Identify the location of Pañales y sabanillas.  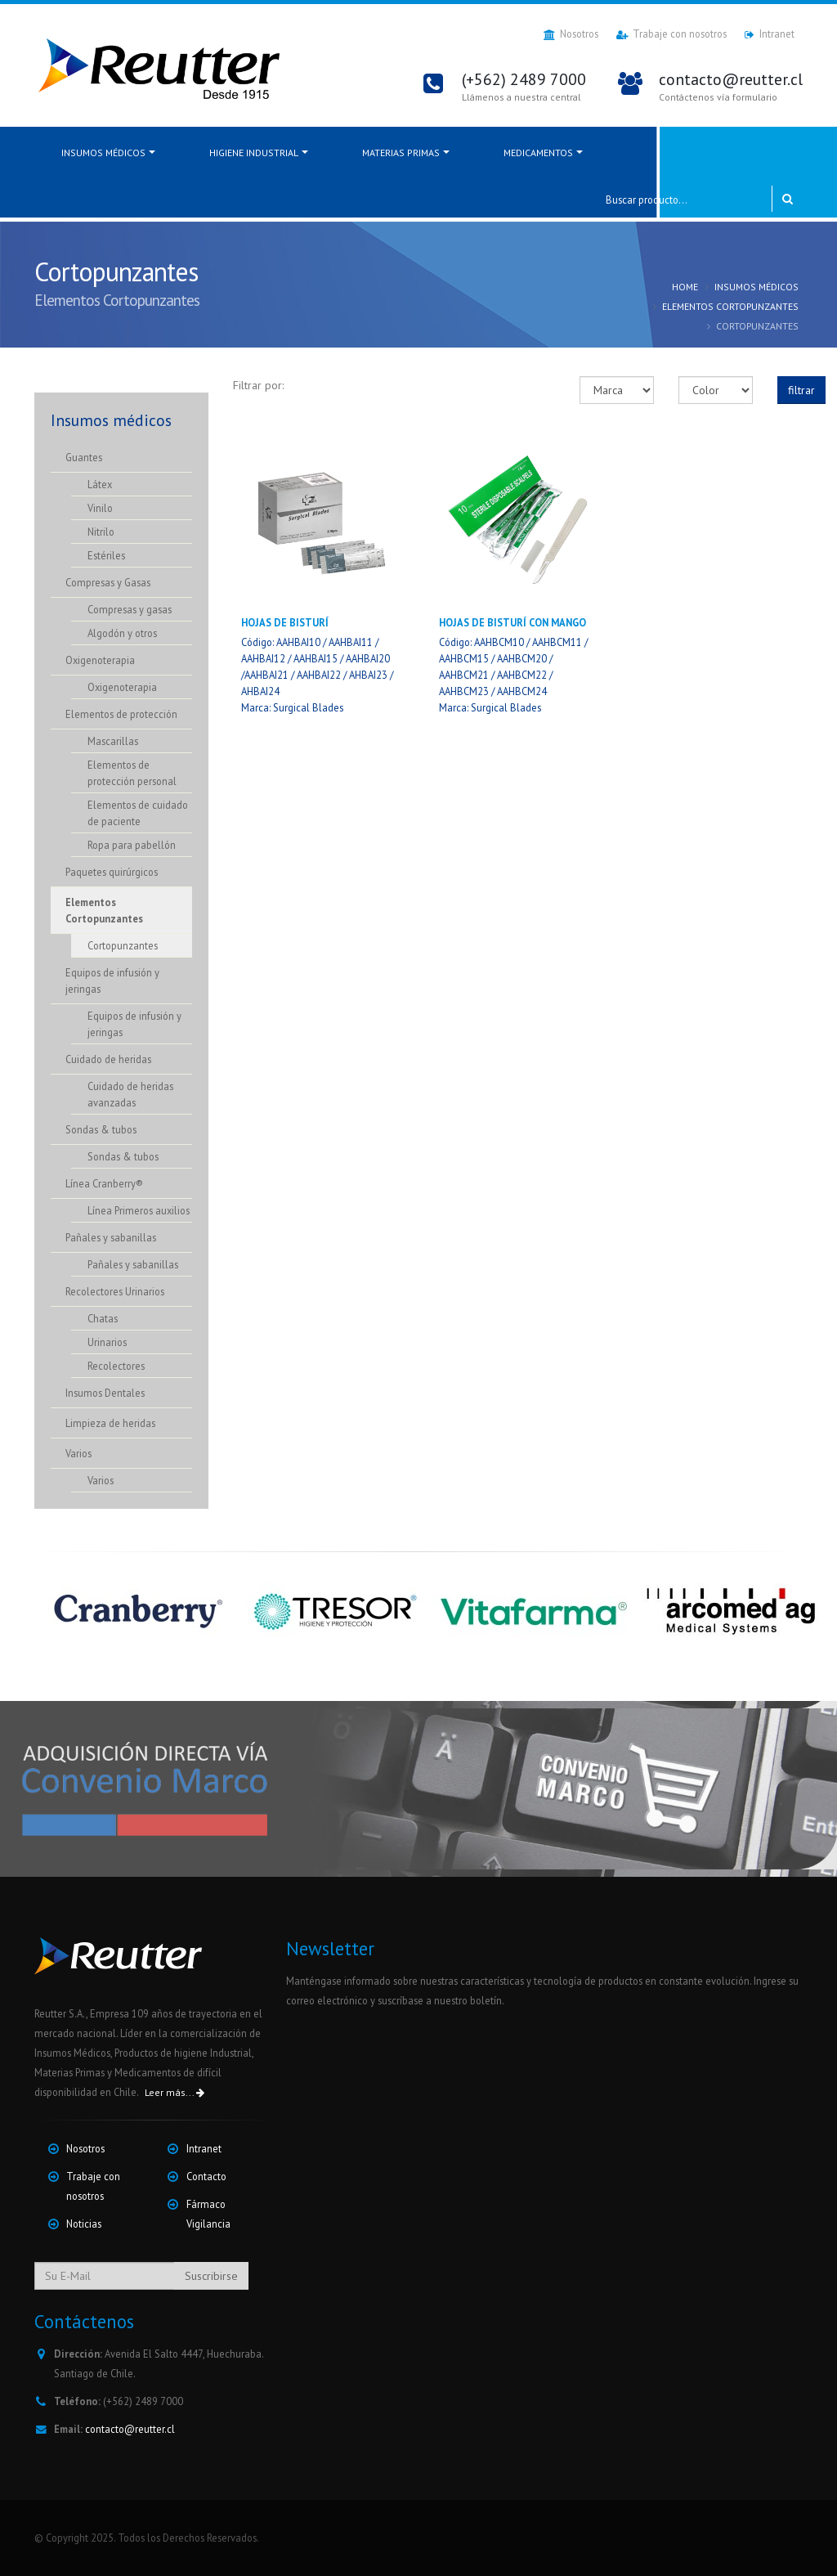
(110, 1237).